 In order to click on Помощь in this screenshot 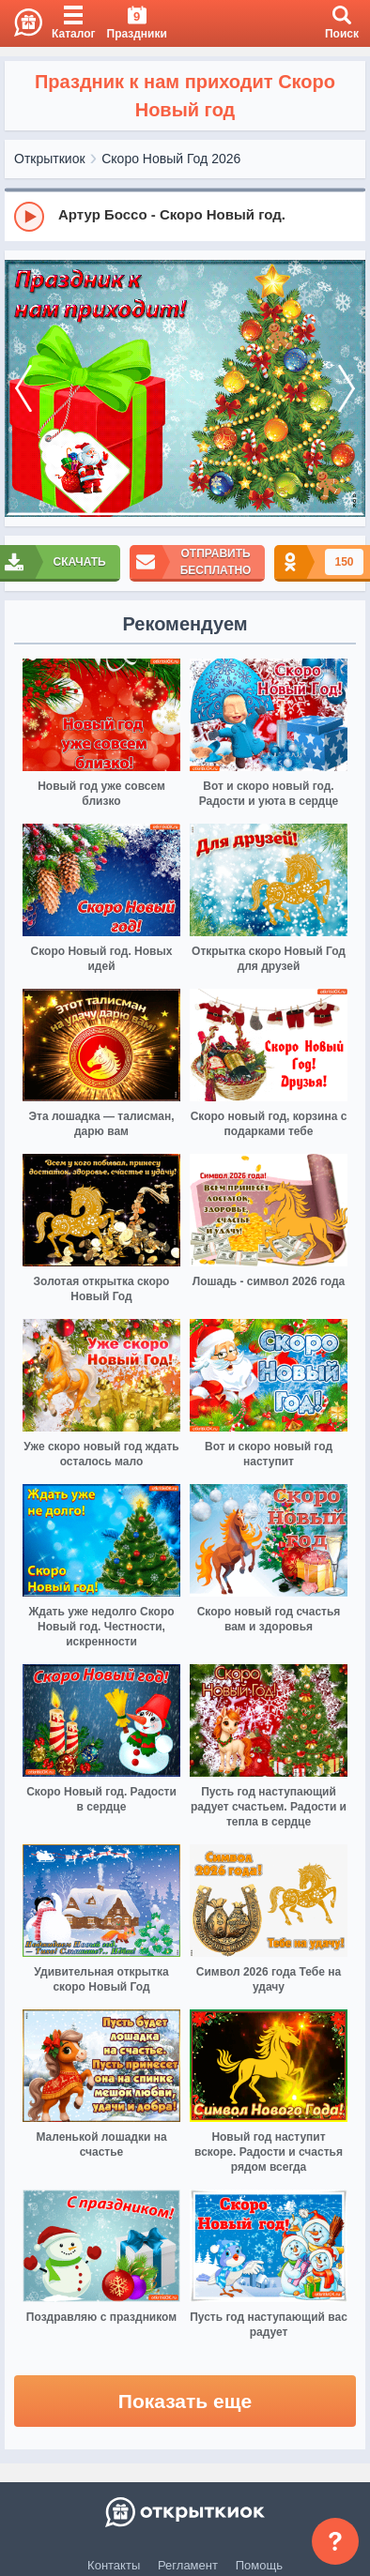, I will do `click(259, 2565)`.